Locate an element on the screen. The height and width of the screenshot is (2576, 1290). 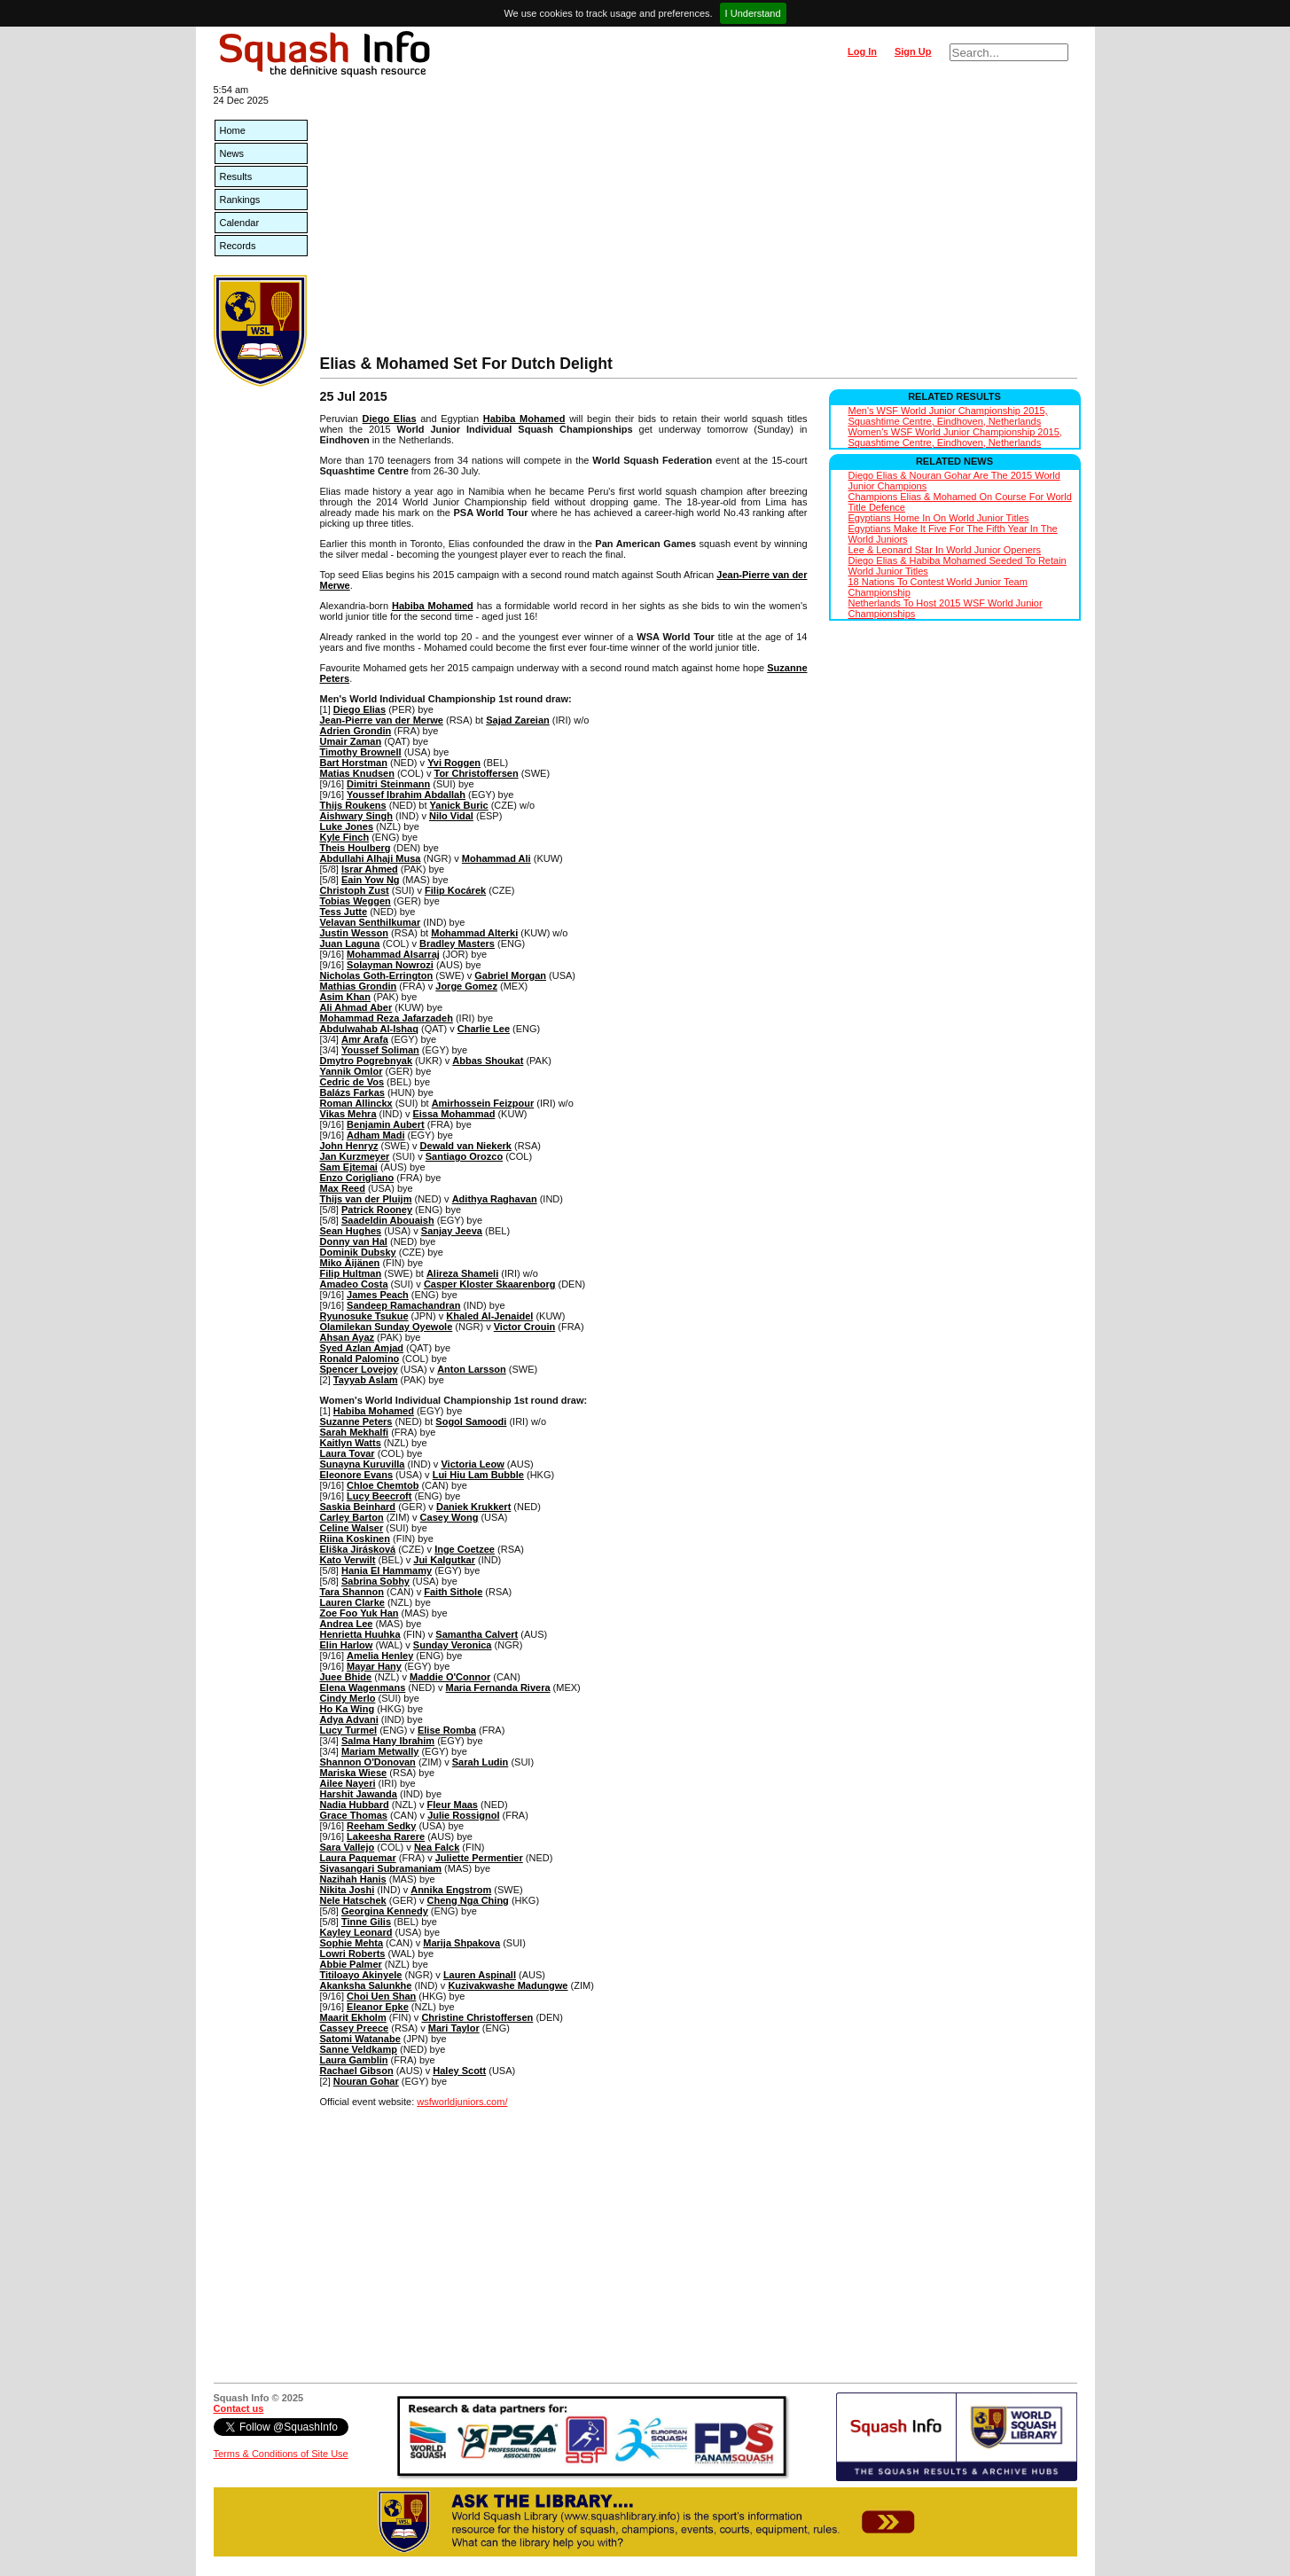
Fleur Maas is located at coordinates (452, 1804).